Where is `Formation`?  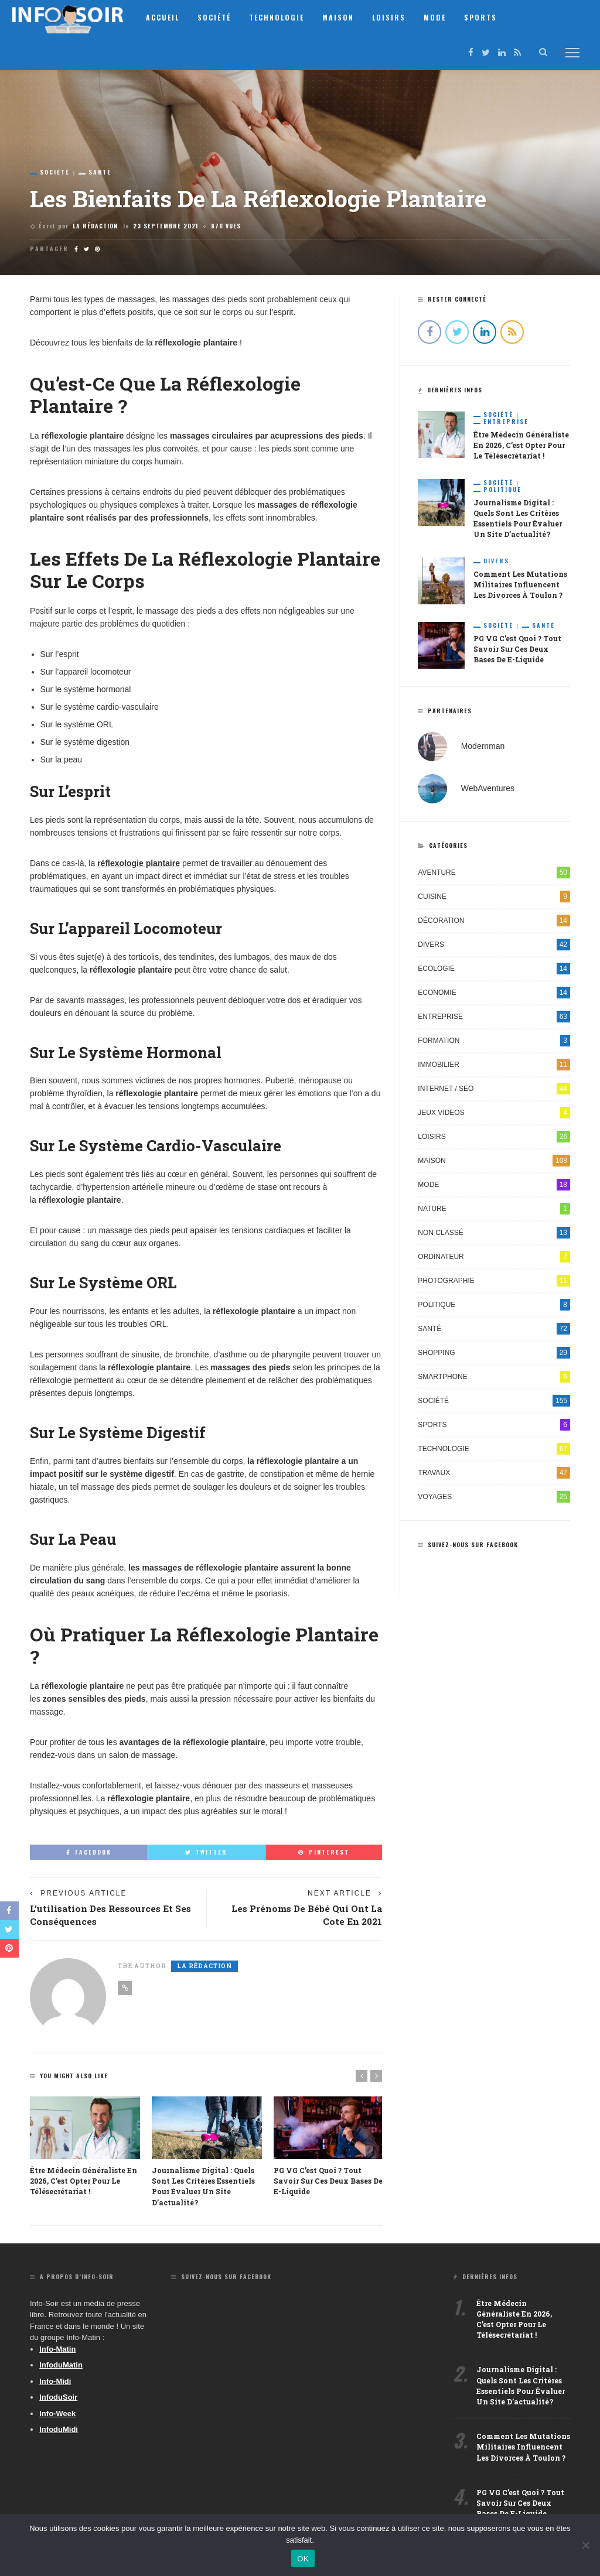 Formation is located at coordinates (494, 1040).